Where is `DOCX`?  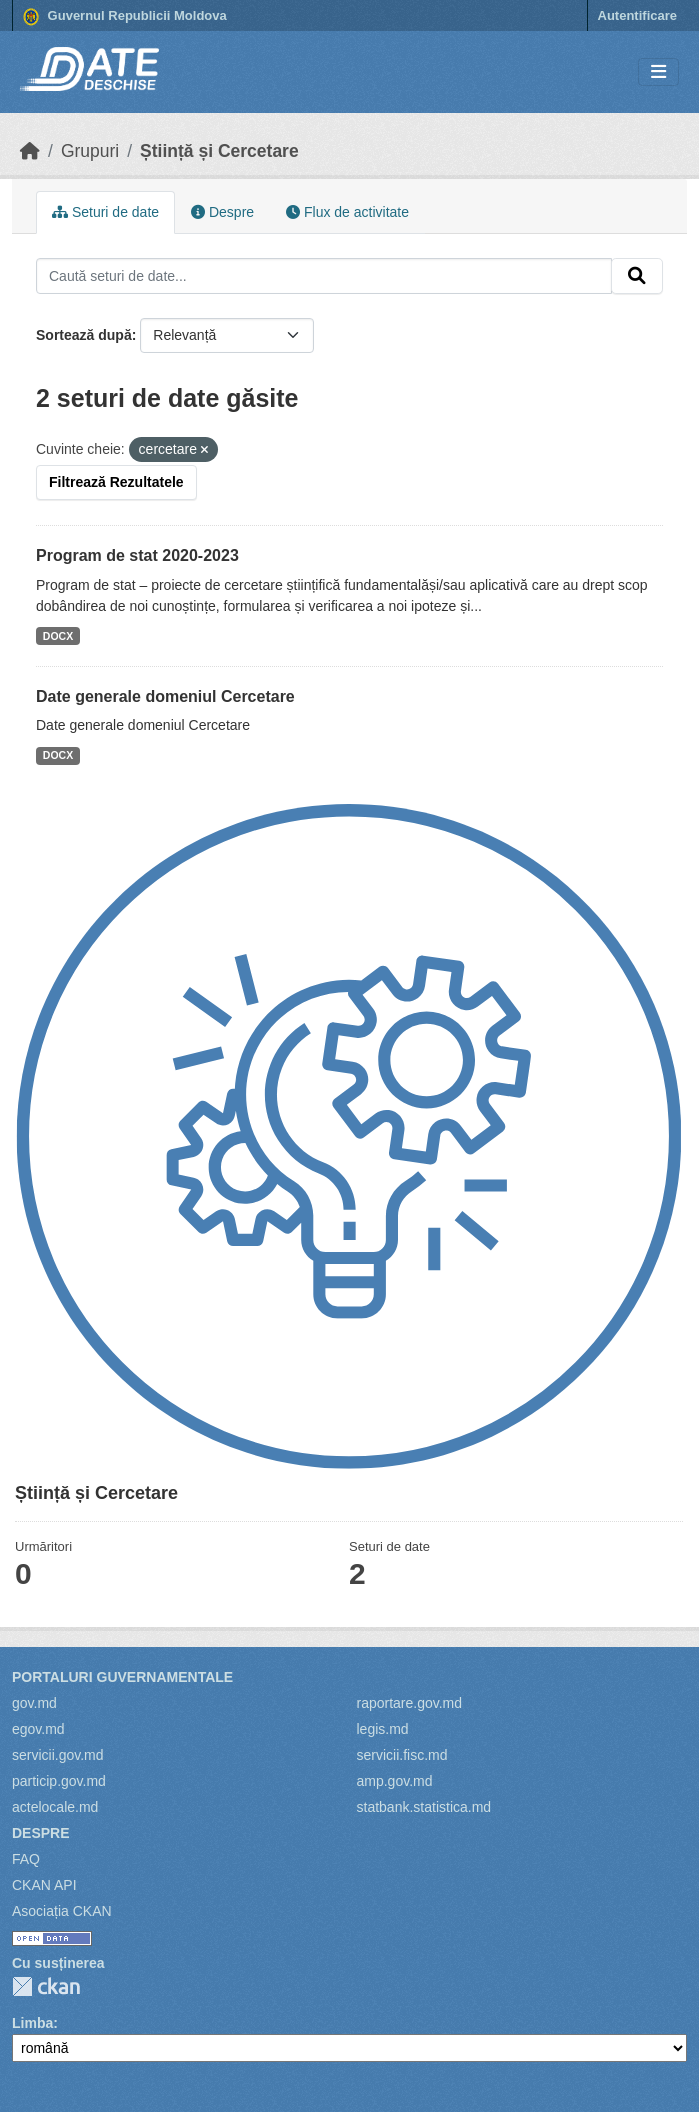
DOCX is located at coordinates (58, 636).